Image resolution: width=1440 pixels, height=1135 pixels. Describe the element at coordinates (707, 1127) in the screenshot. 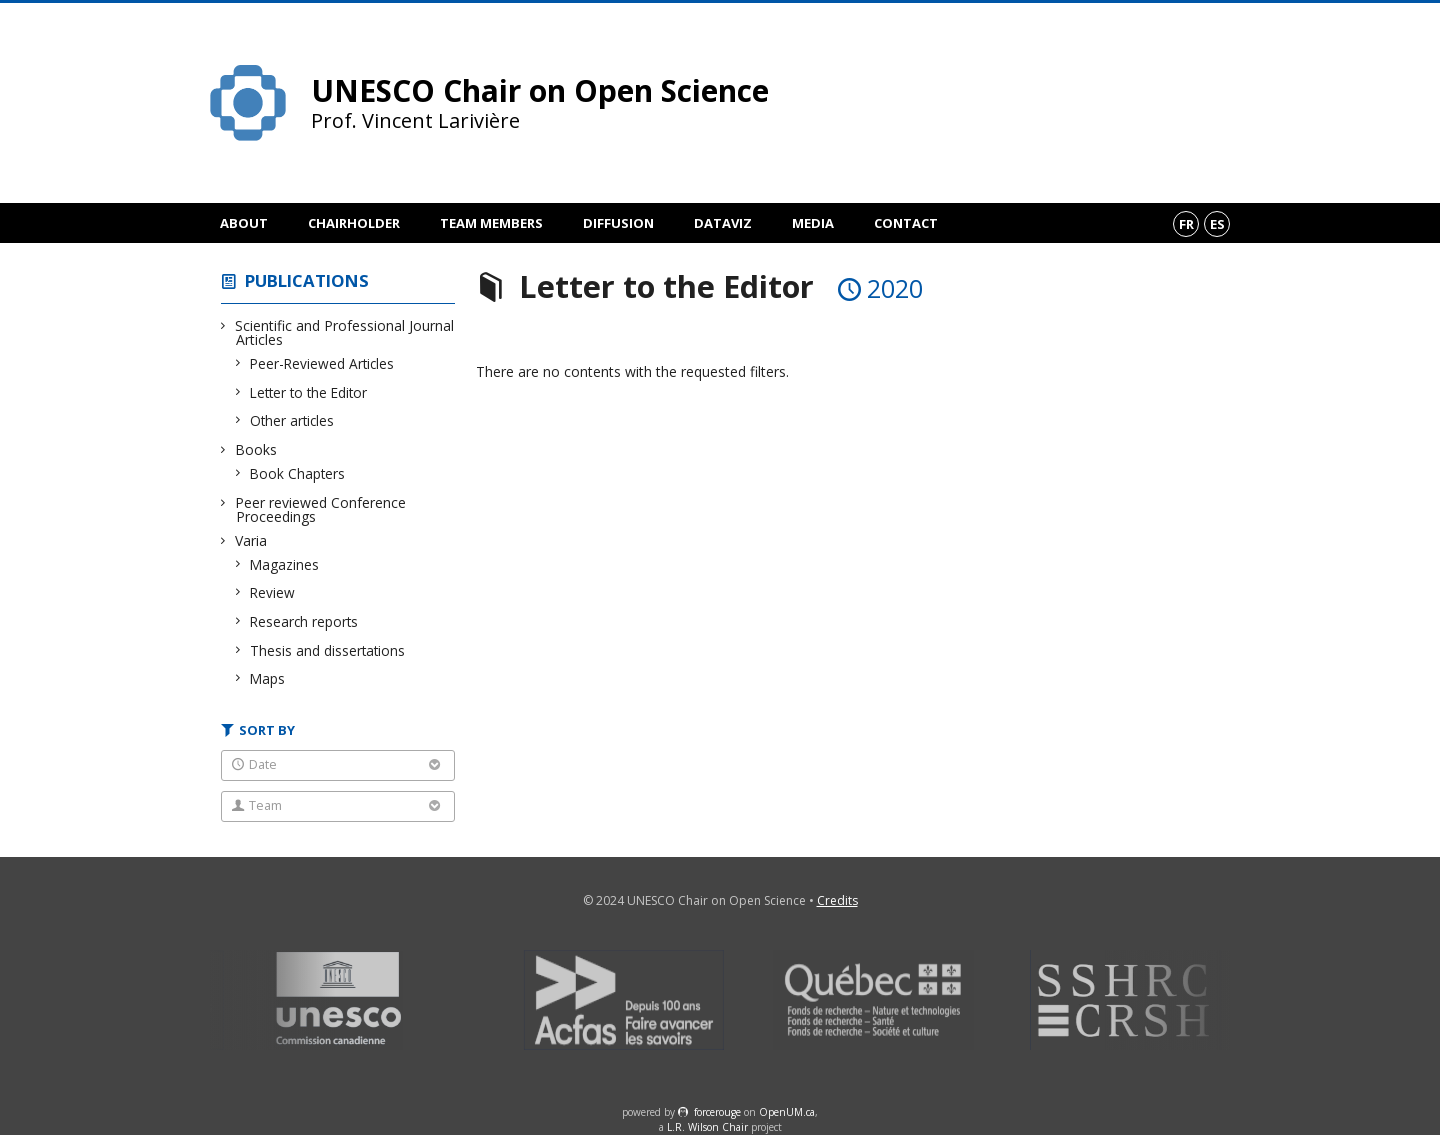

I see `L.R. Wilson Chair` at that location.